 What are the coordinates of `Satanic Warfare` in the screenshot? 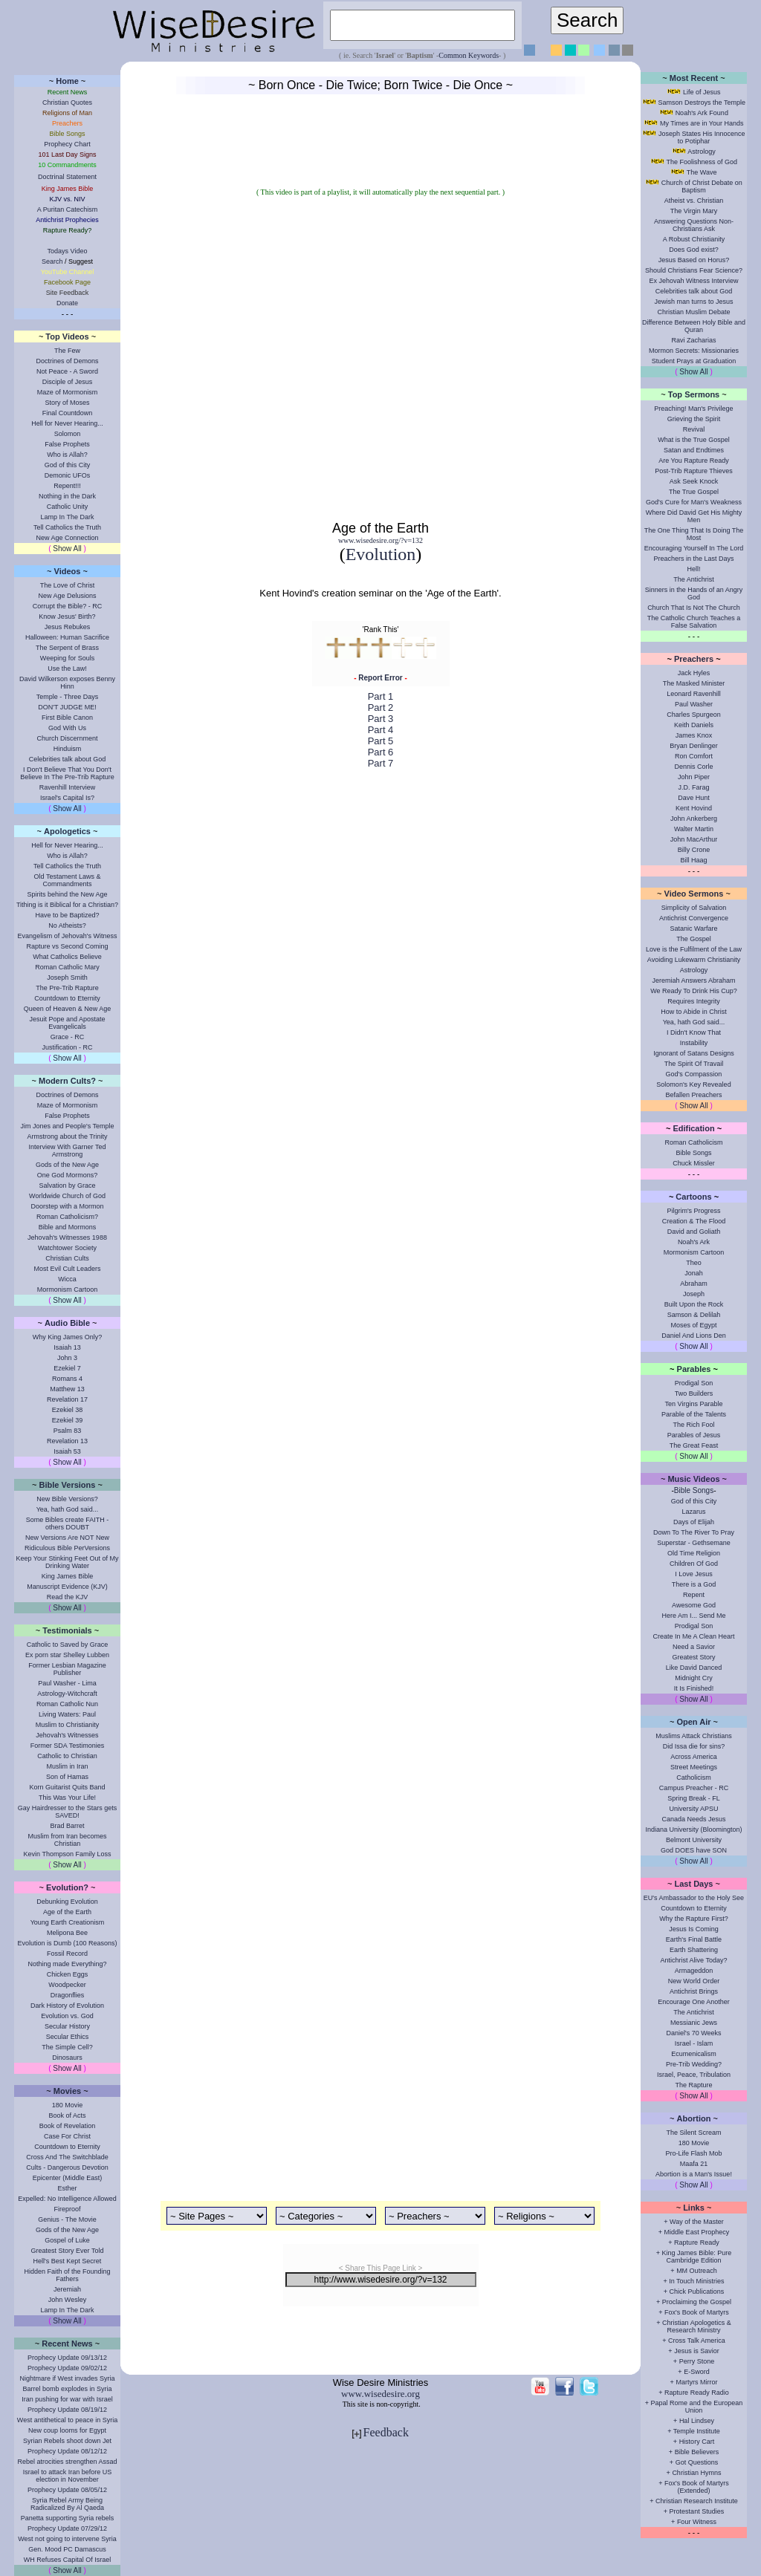 It's located at (693, 928).